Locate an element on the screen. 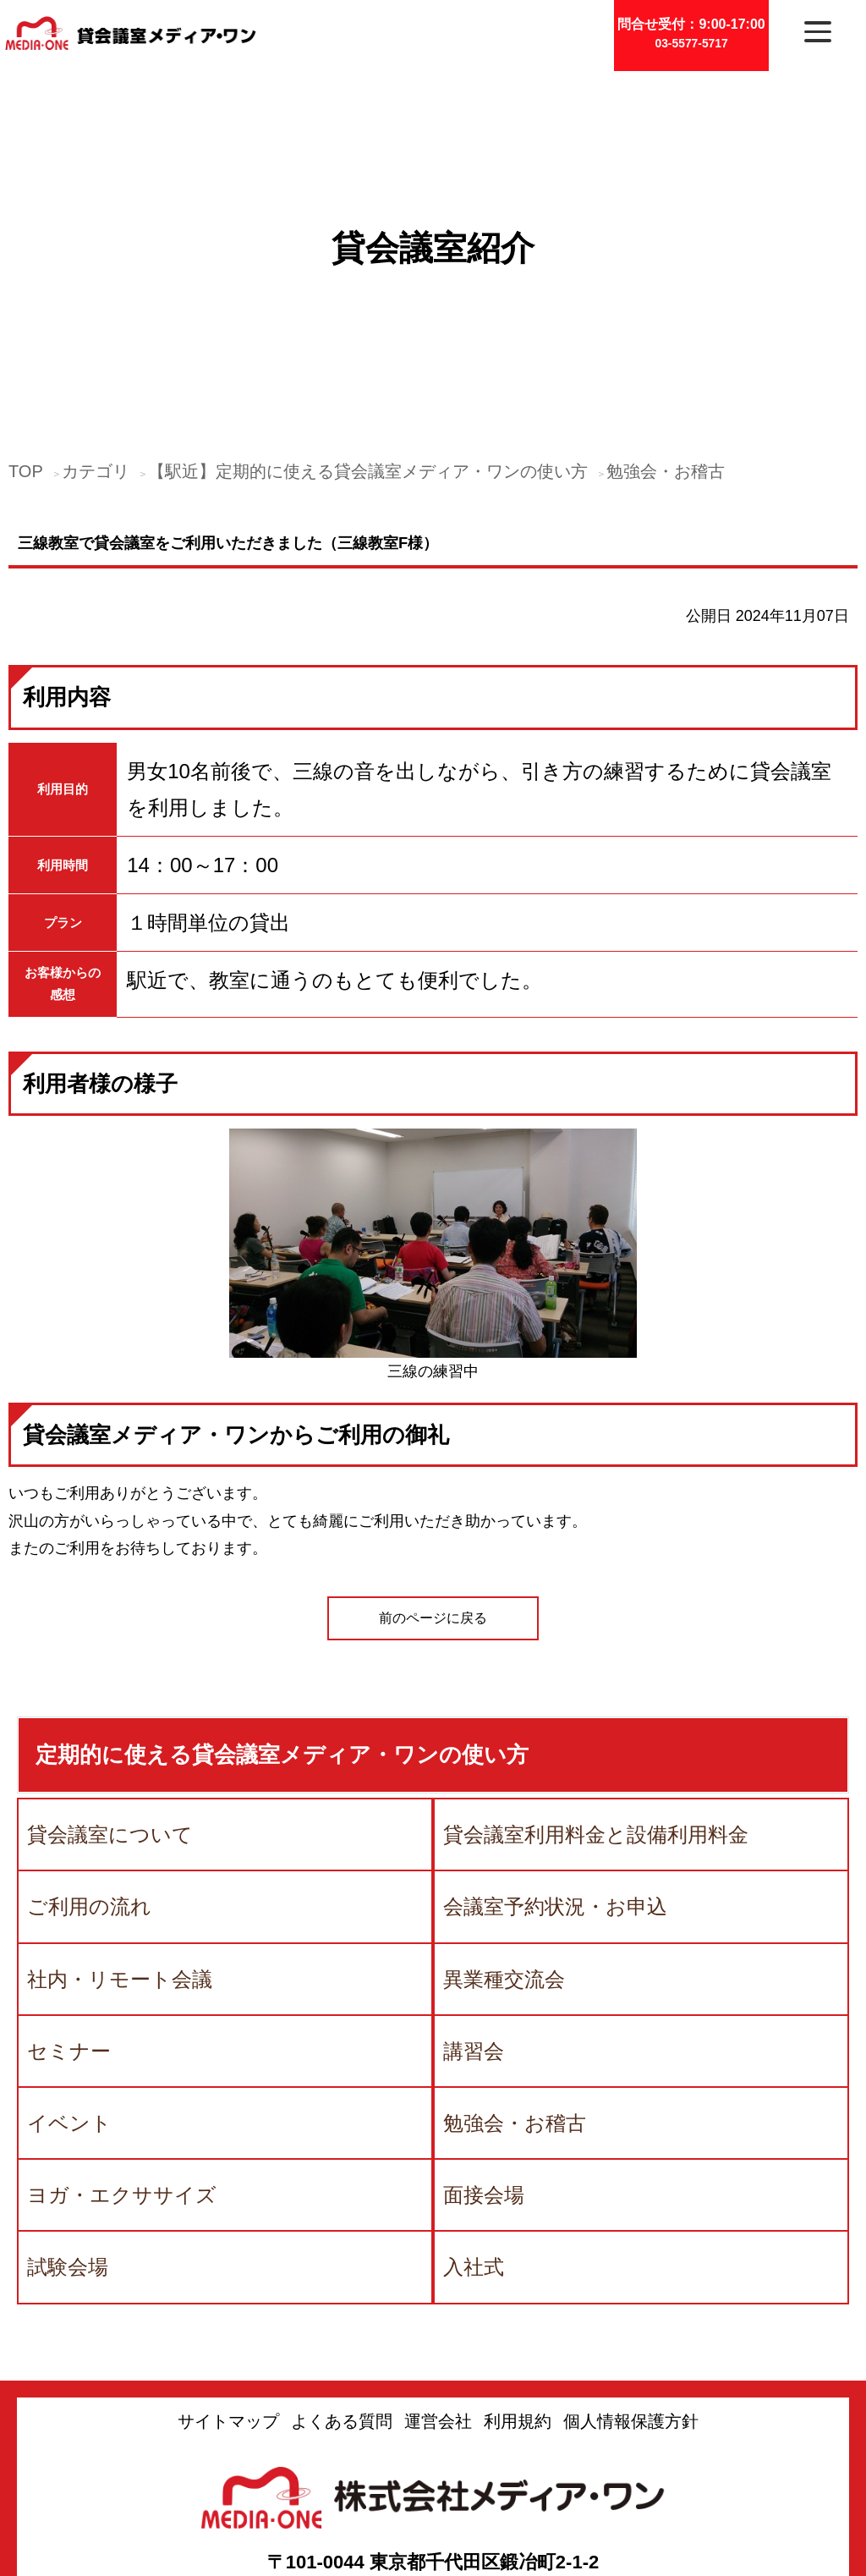 The width and height of the screenshot is (866, 2576). 試験会場 is located at coordinates (67, 2147).